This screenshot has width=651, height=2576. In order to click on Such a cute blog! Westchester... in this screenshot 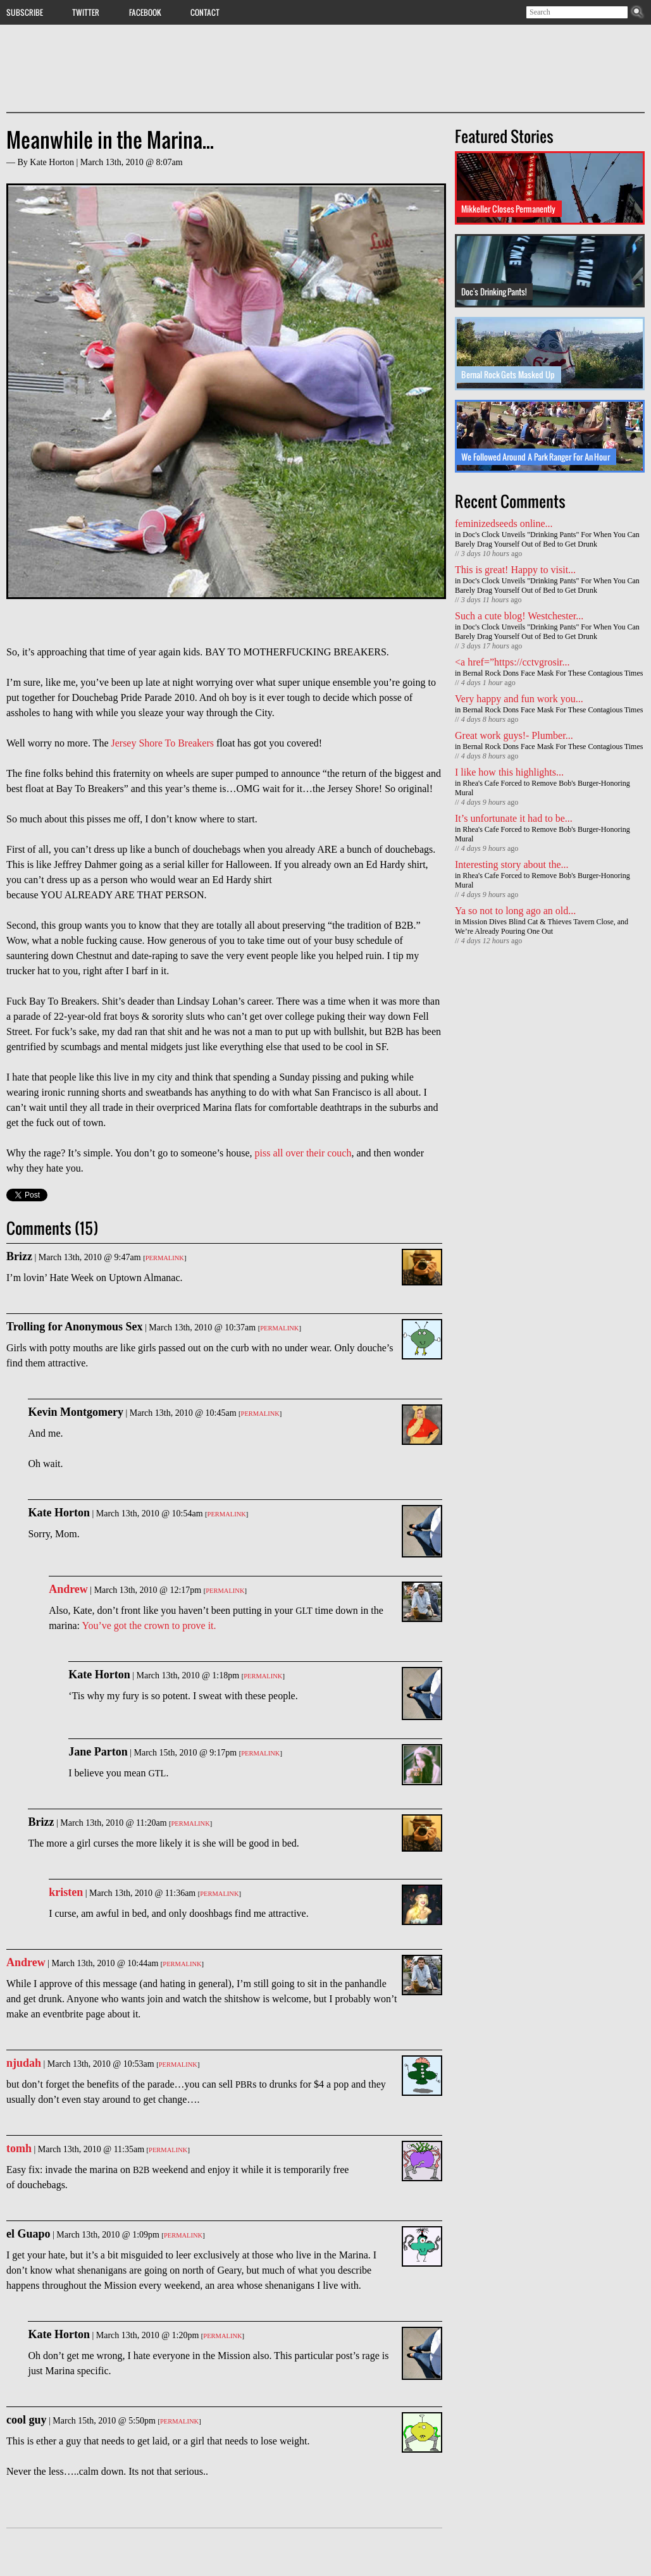, I will do `click(519, 615)`.